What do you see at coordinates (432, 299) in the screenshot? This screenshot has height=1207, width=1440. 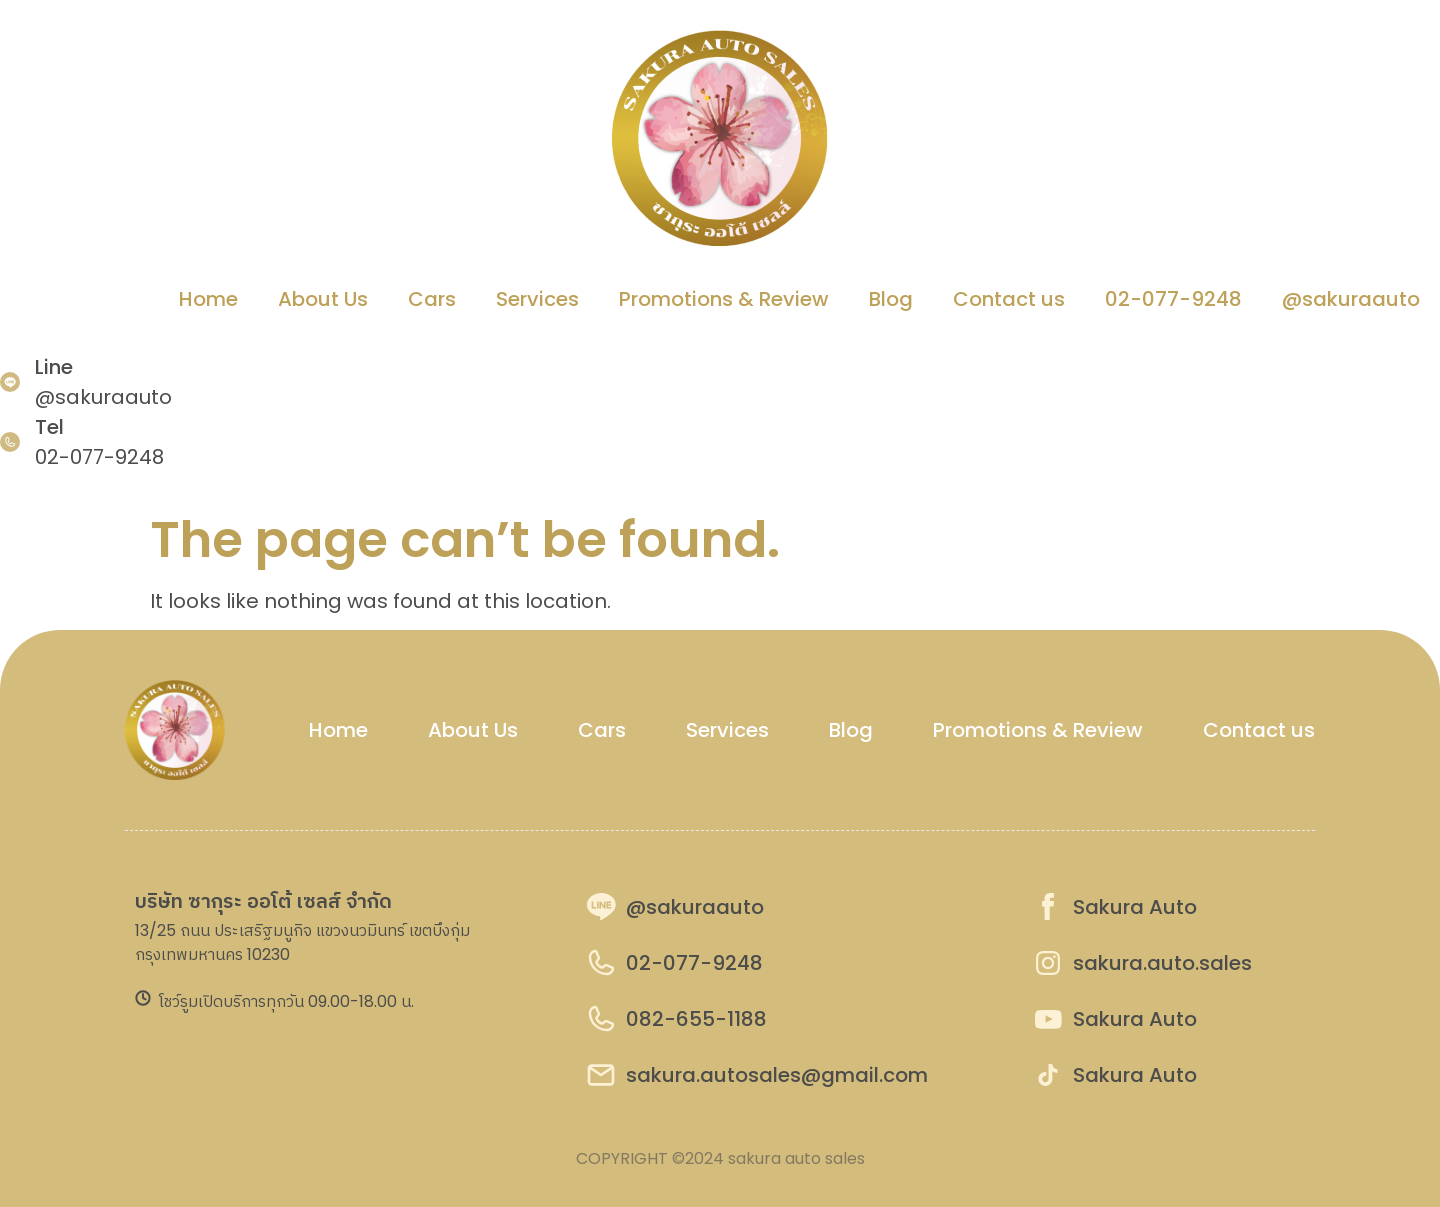 I see `Cars` at bounding box center [432, 299].